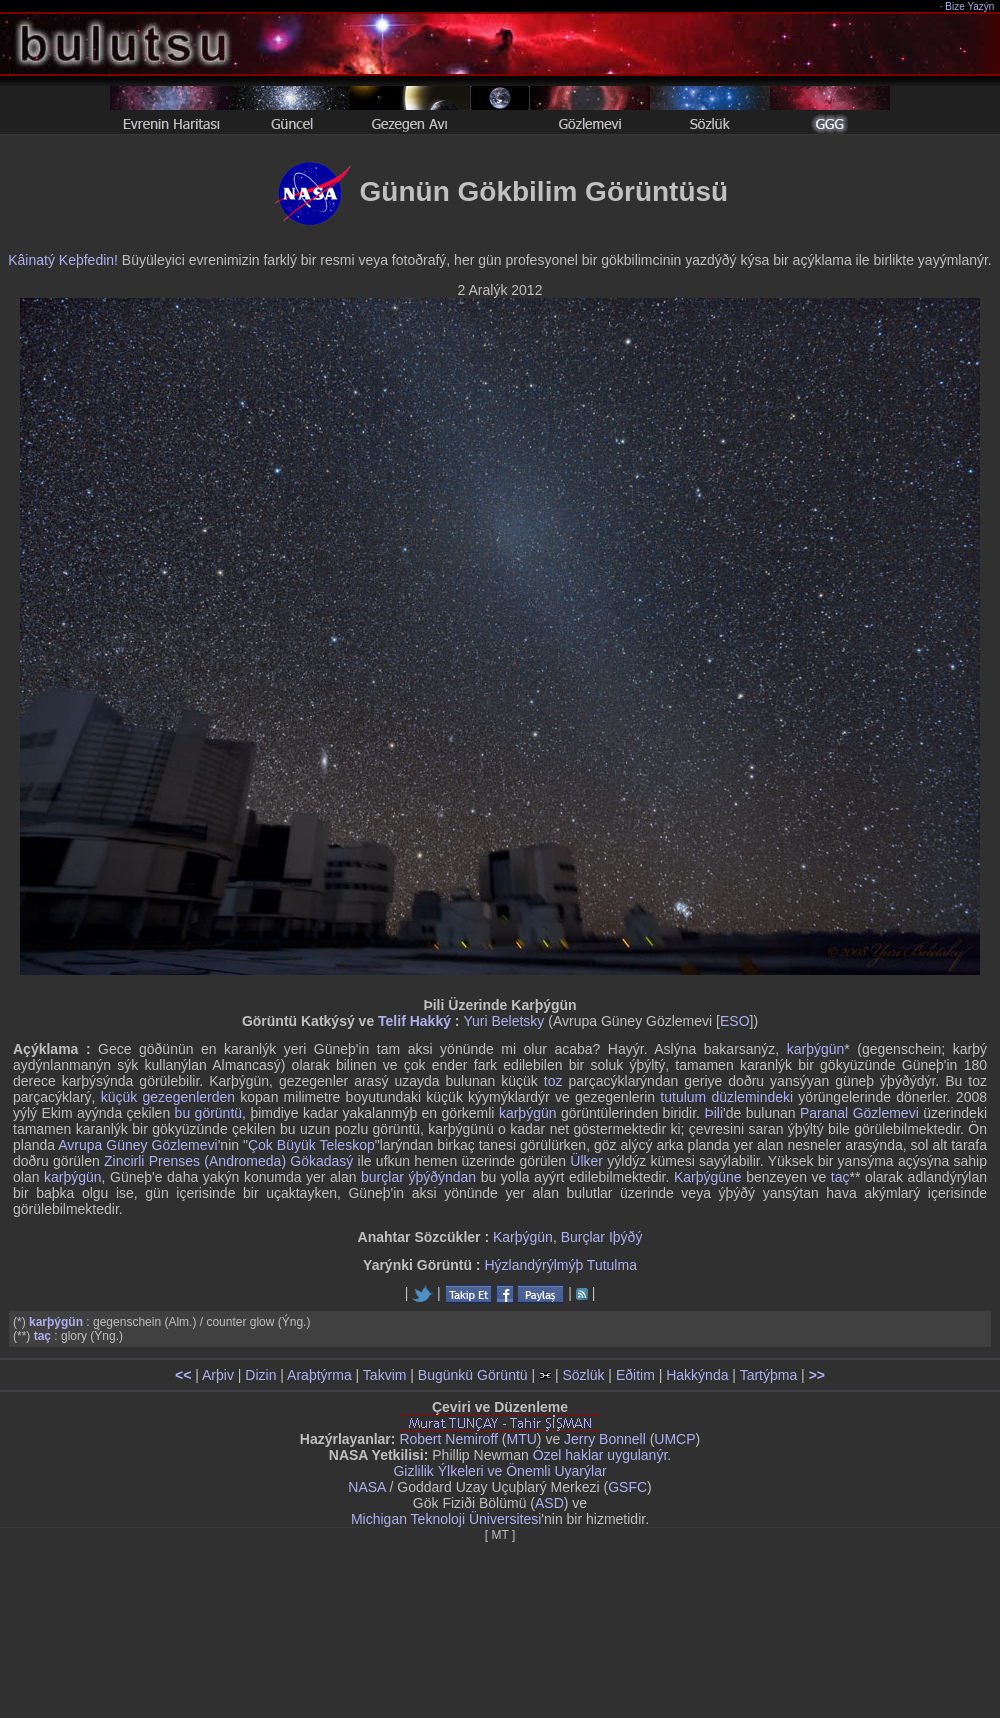 This screenshot has width=1000, height=1718. Describe the element at coordinates (605, 1439) in the screenshot. I see `Jerry Bonnell` at that location.